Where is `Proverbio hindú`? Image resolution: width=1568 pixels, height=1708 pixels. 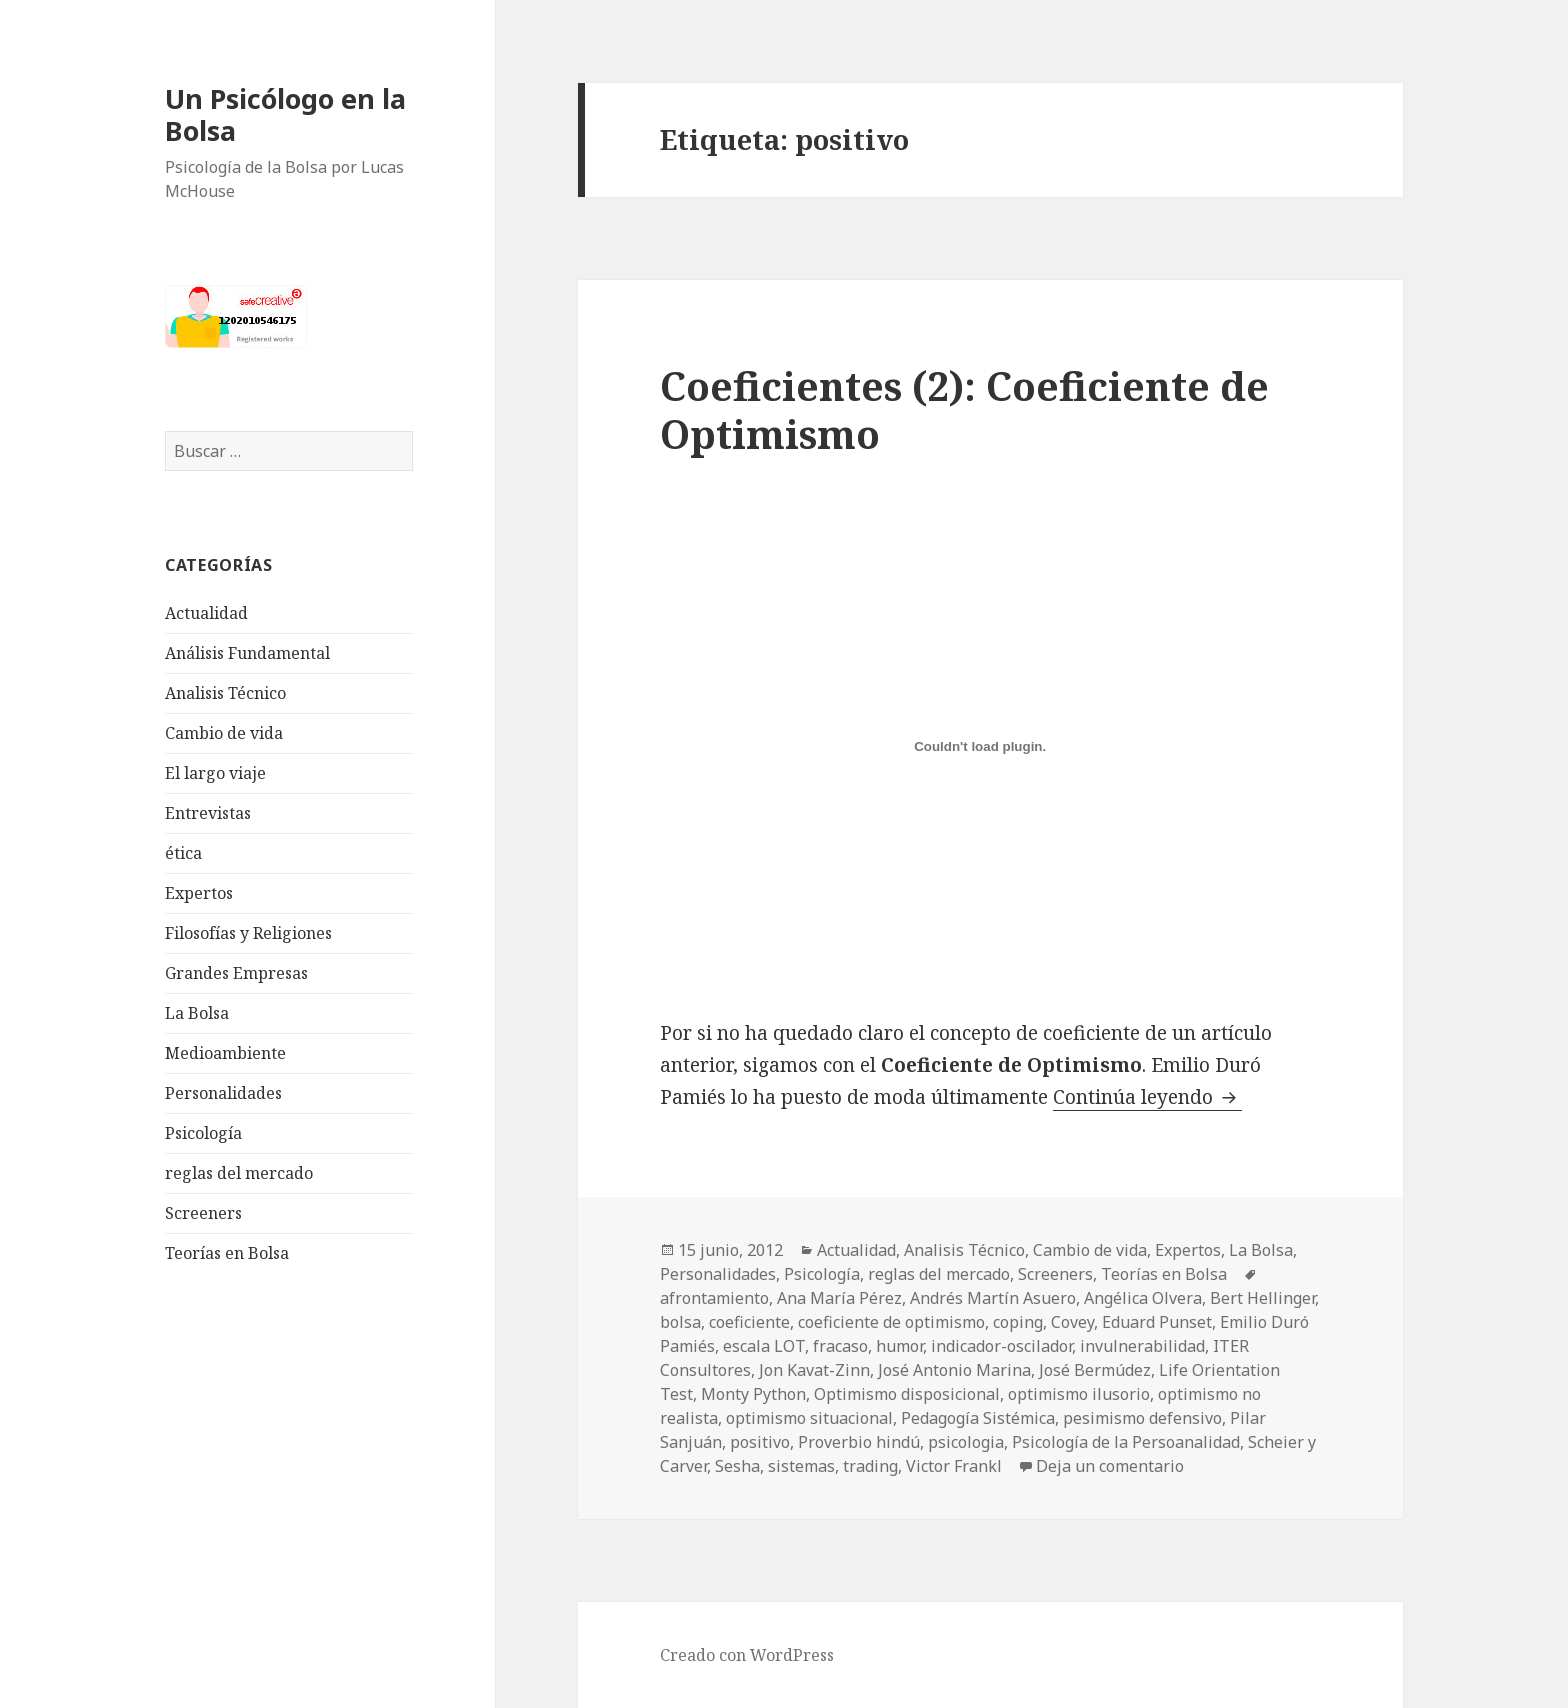
Proverbio hindú is located at coordinates (859, 1442).